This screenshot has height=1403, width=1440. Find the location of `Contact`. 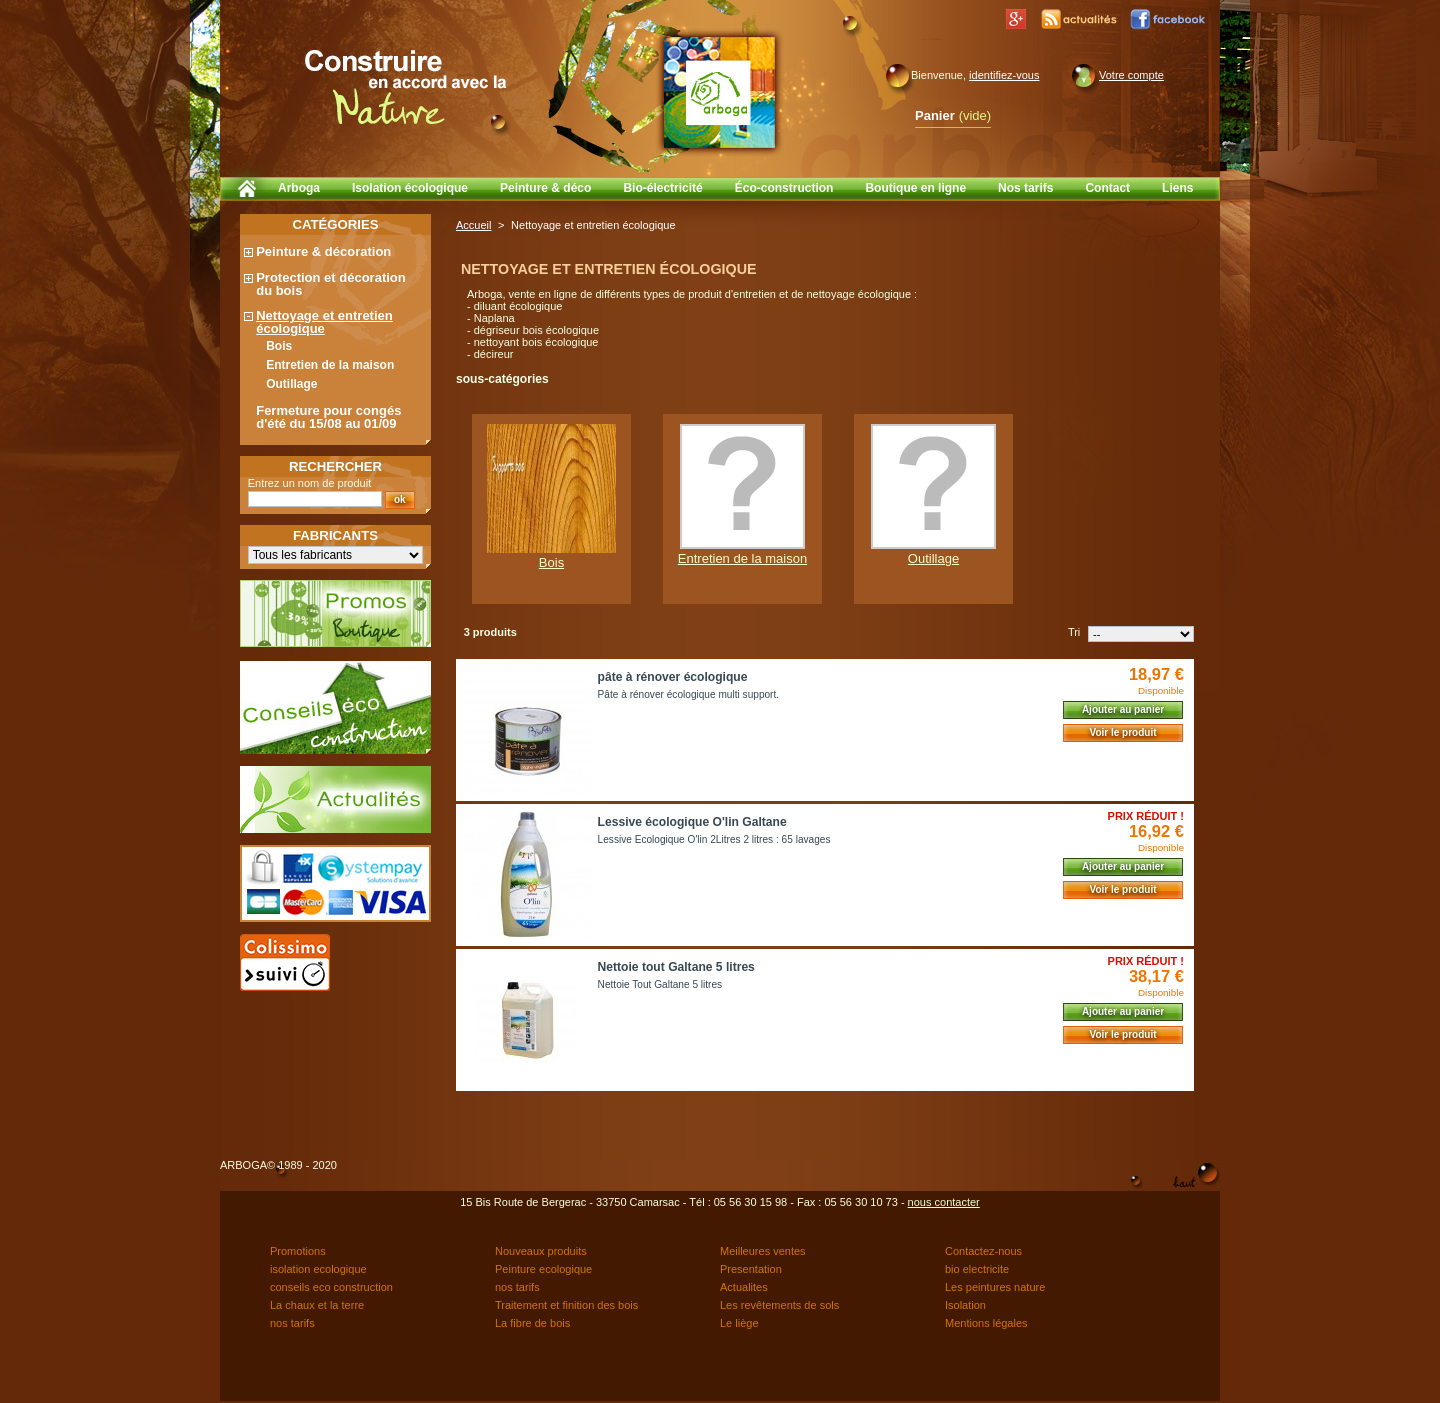

Contact is located at coordinates (1107, 188).